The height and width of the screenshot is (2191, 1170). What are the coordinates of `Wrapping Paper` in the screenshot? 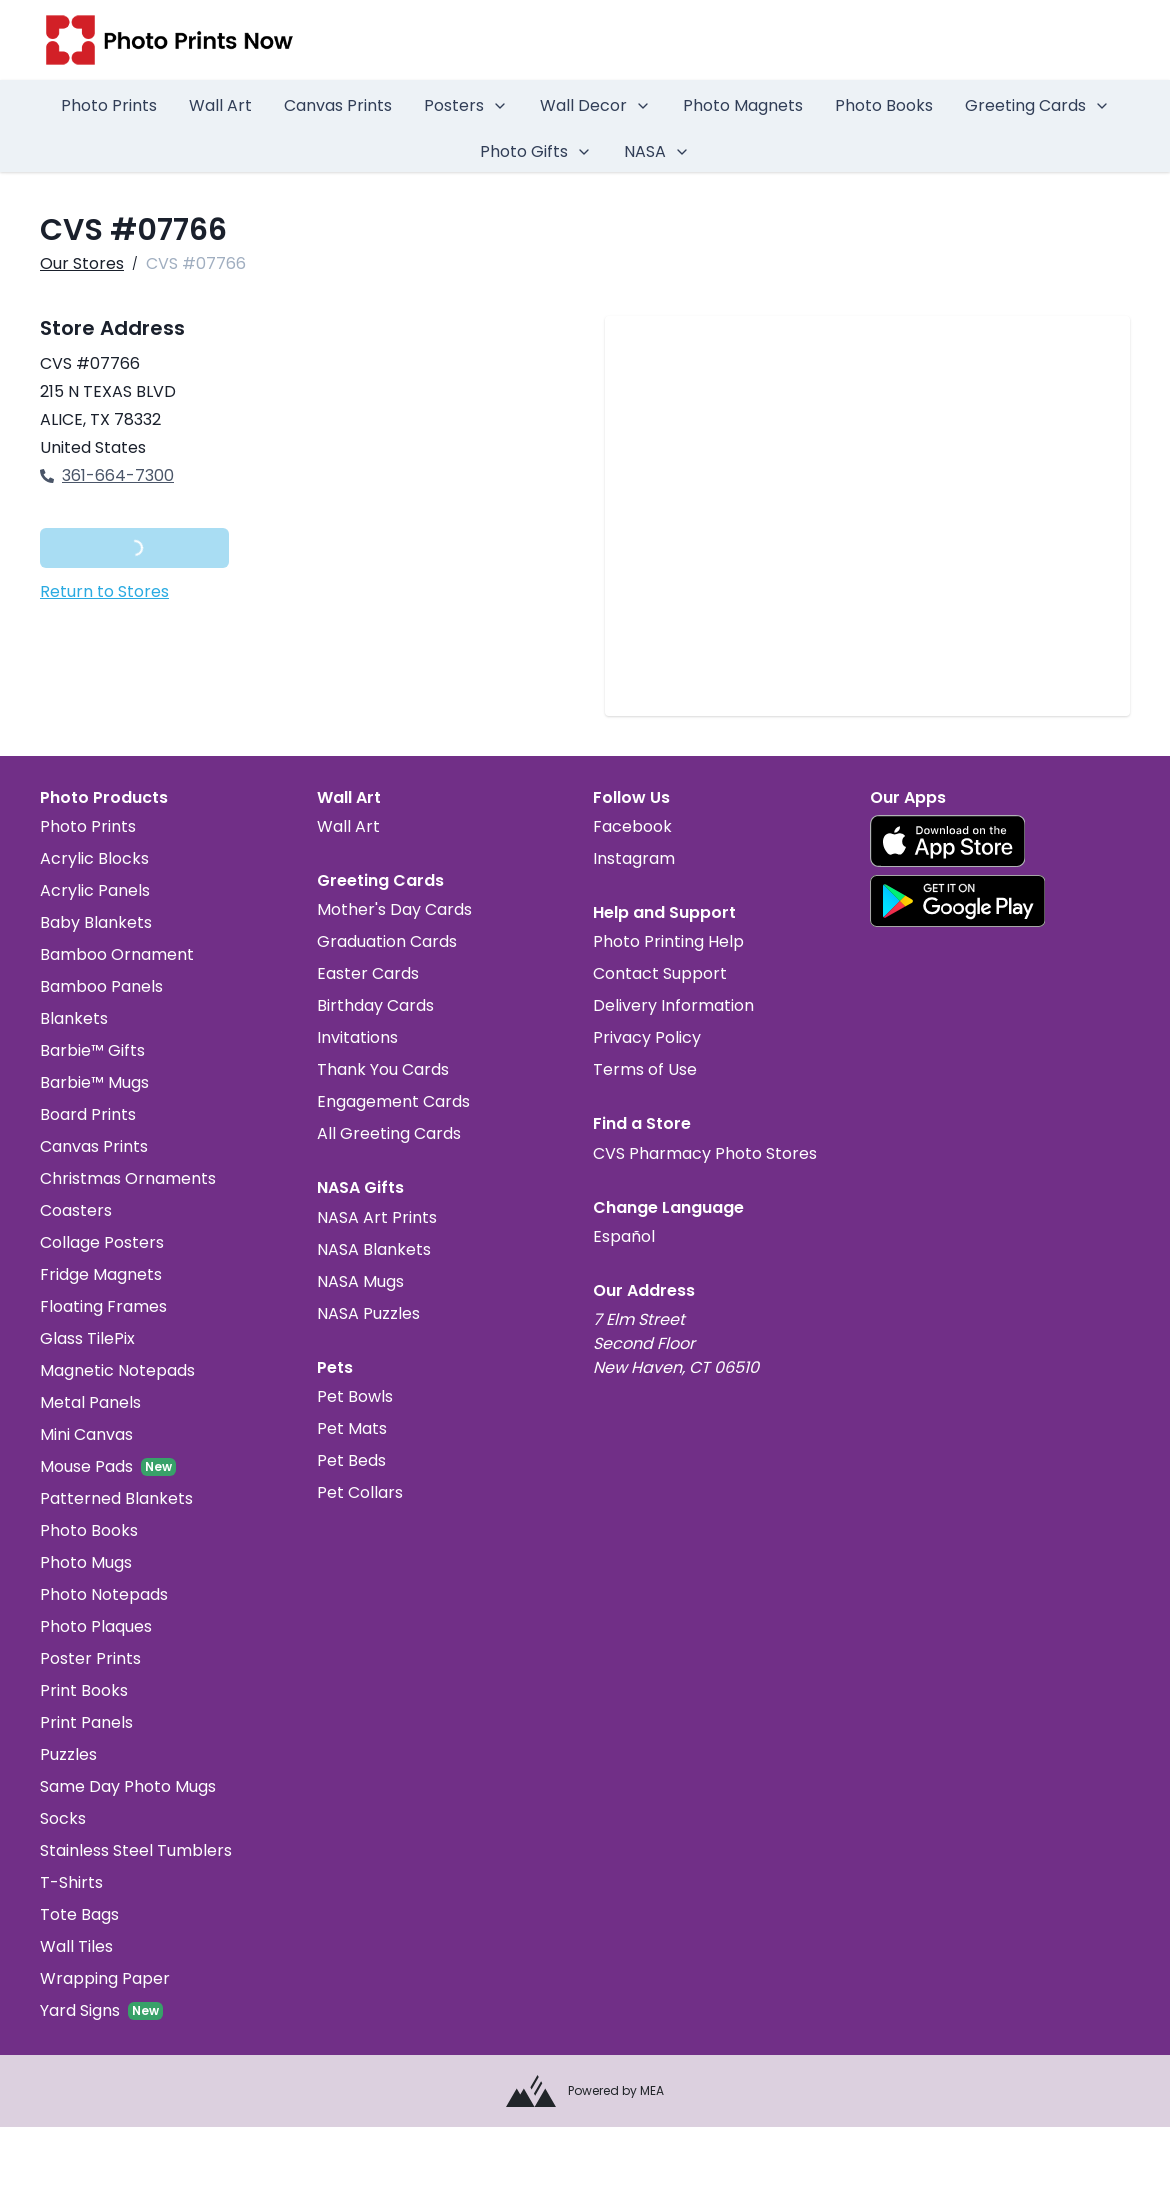 It's located at (105, 1978).